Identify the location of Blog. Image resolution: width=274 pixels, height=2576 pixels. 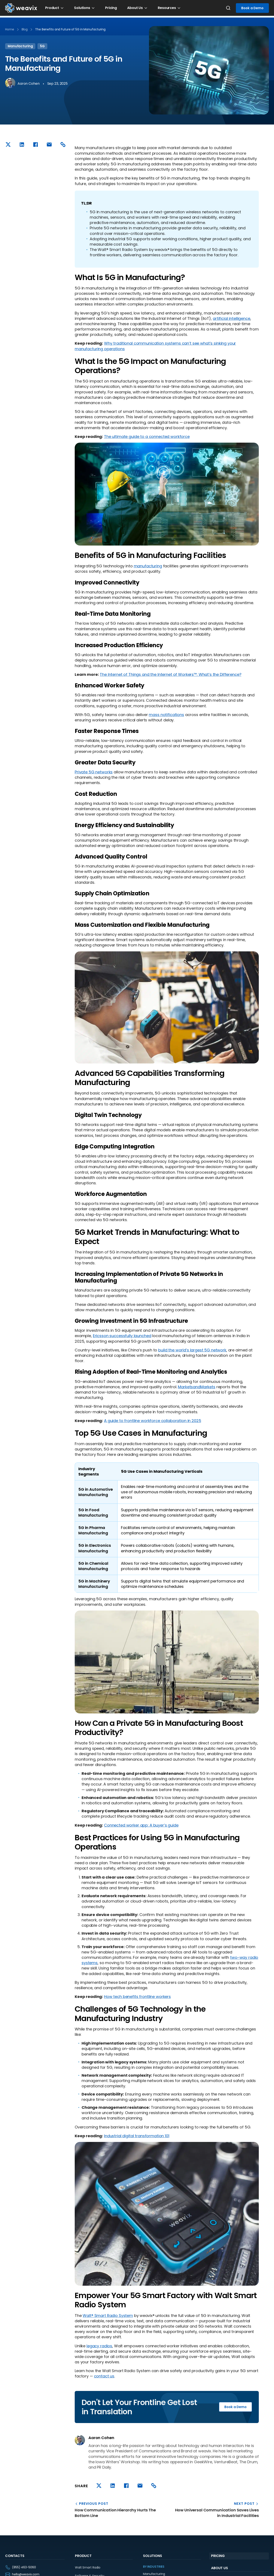
(25, 29).